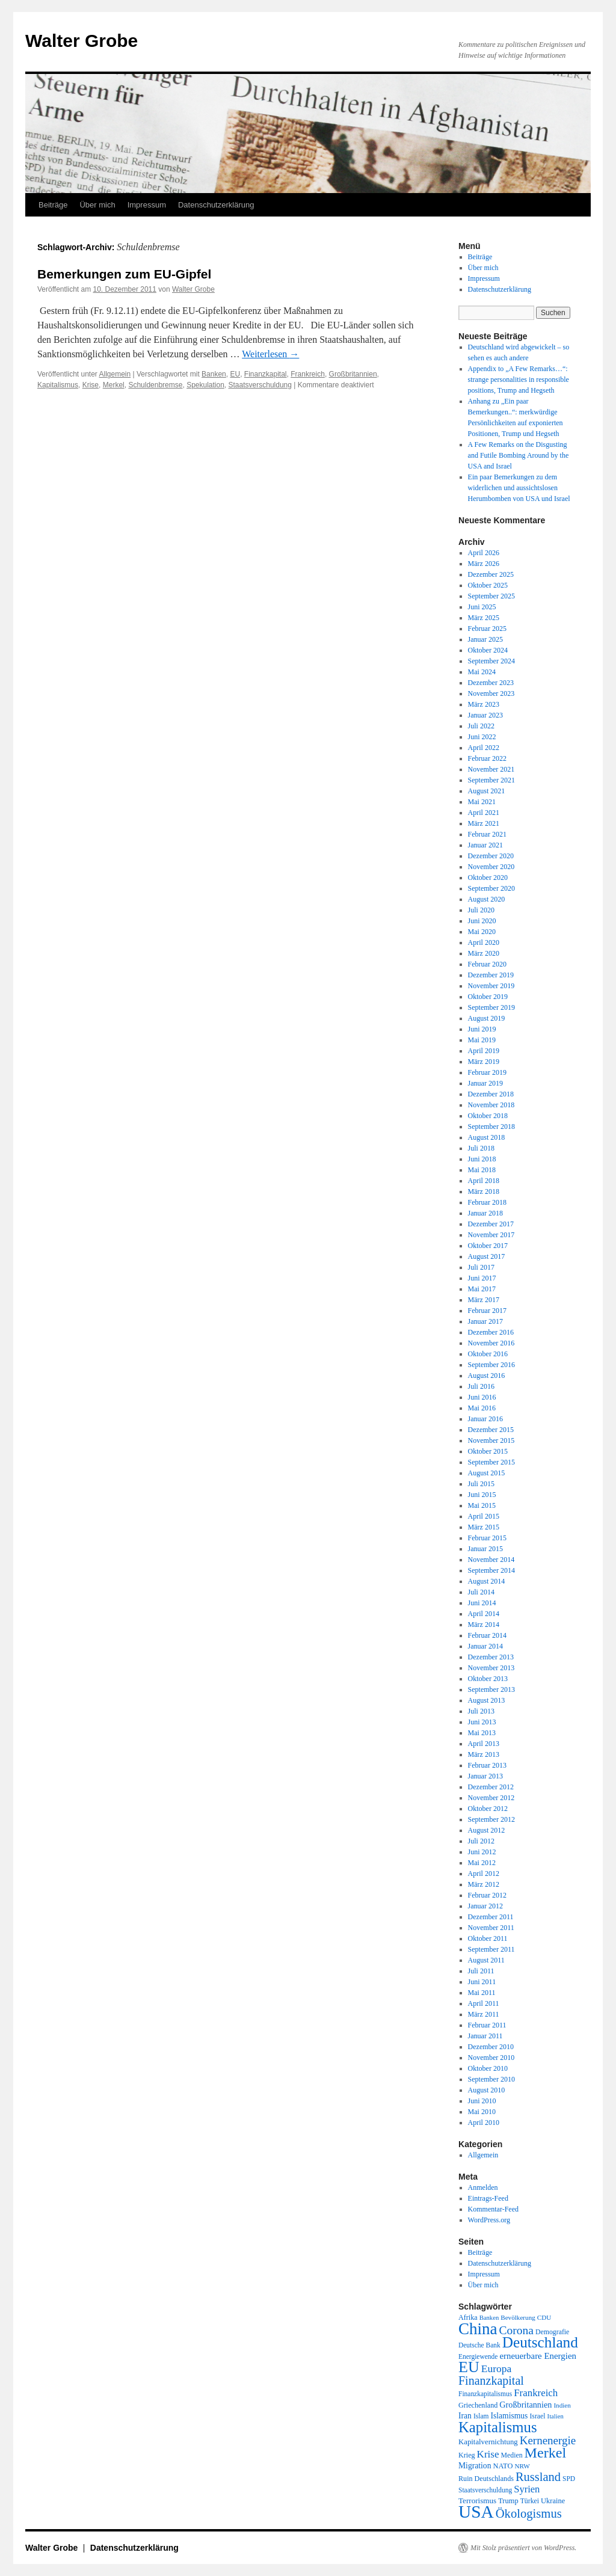  I want to click on März 2013, so click(483, 1754).